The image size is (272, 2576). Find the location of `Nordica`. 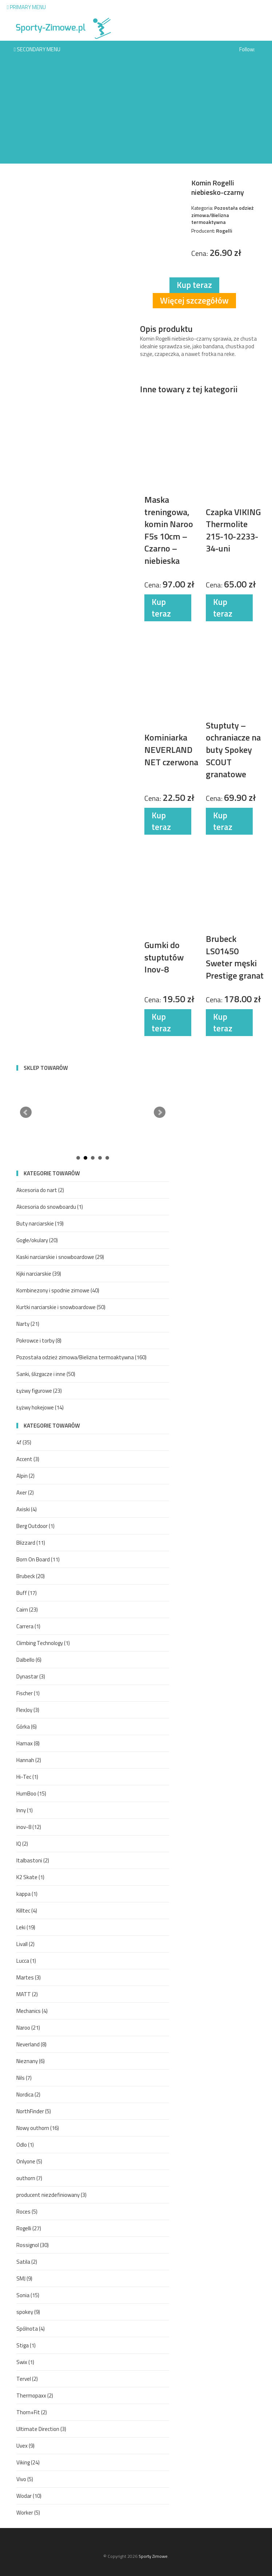

Nordica is located at coordinates (28, 2094).